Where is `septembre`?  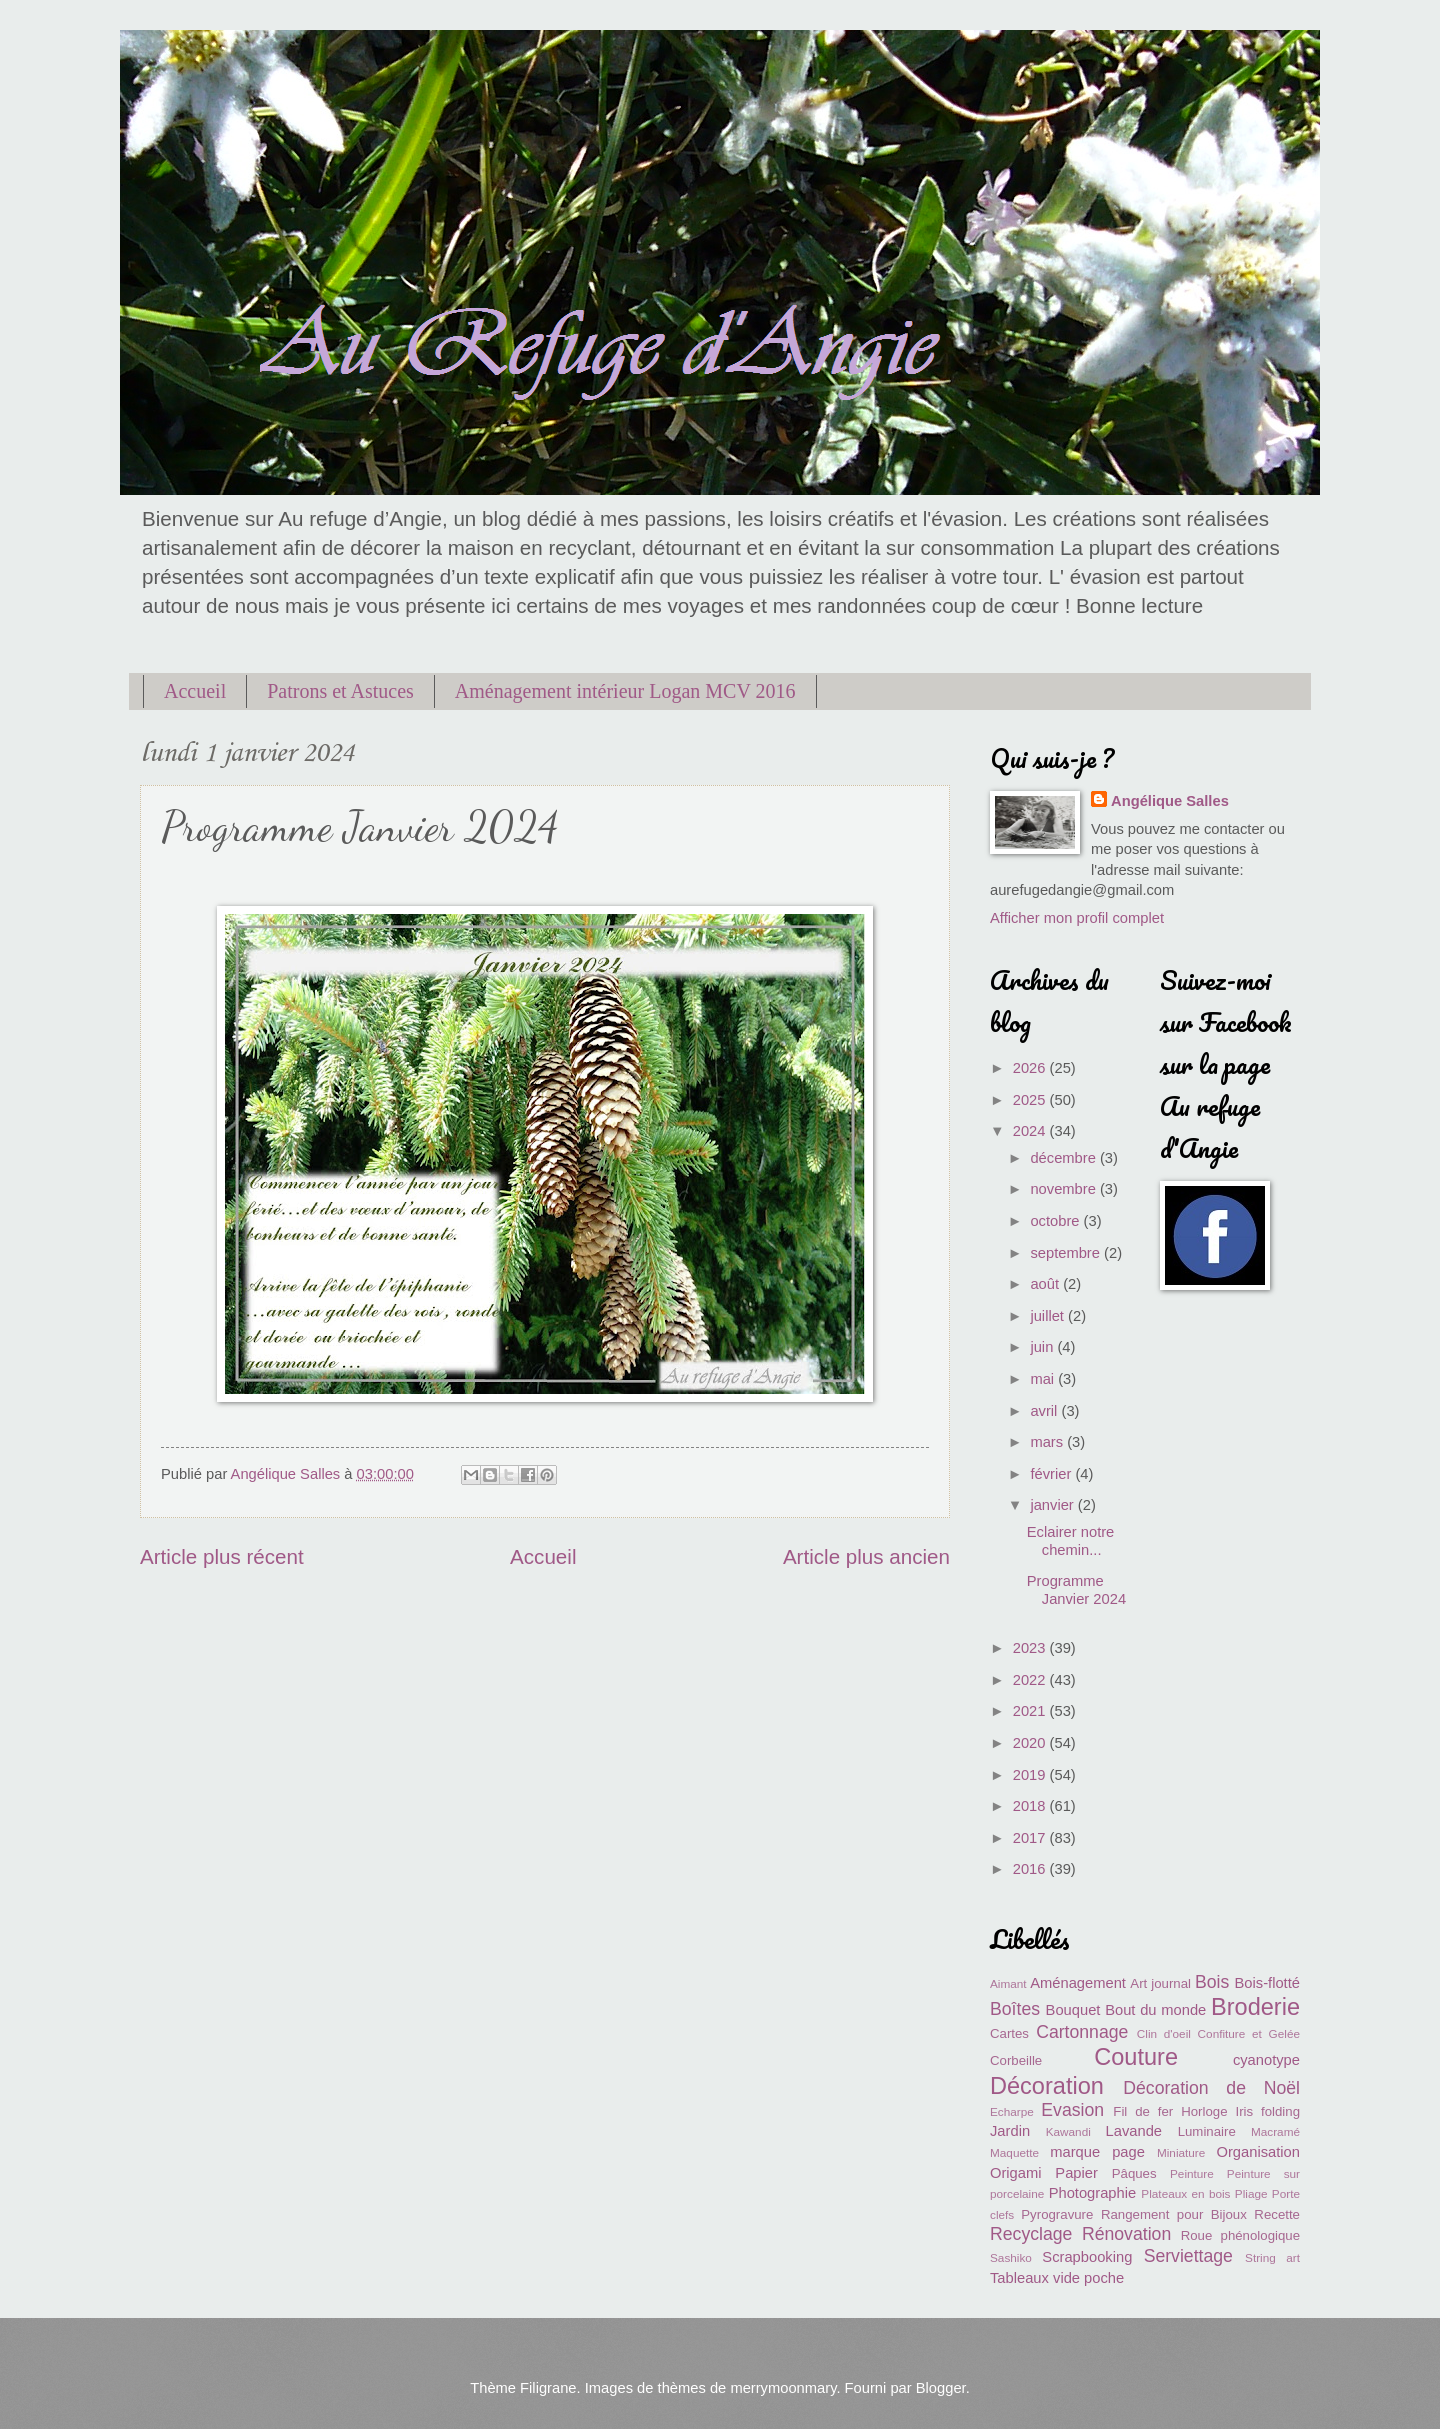 septembre is located at coordinates (1067, 1253).